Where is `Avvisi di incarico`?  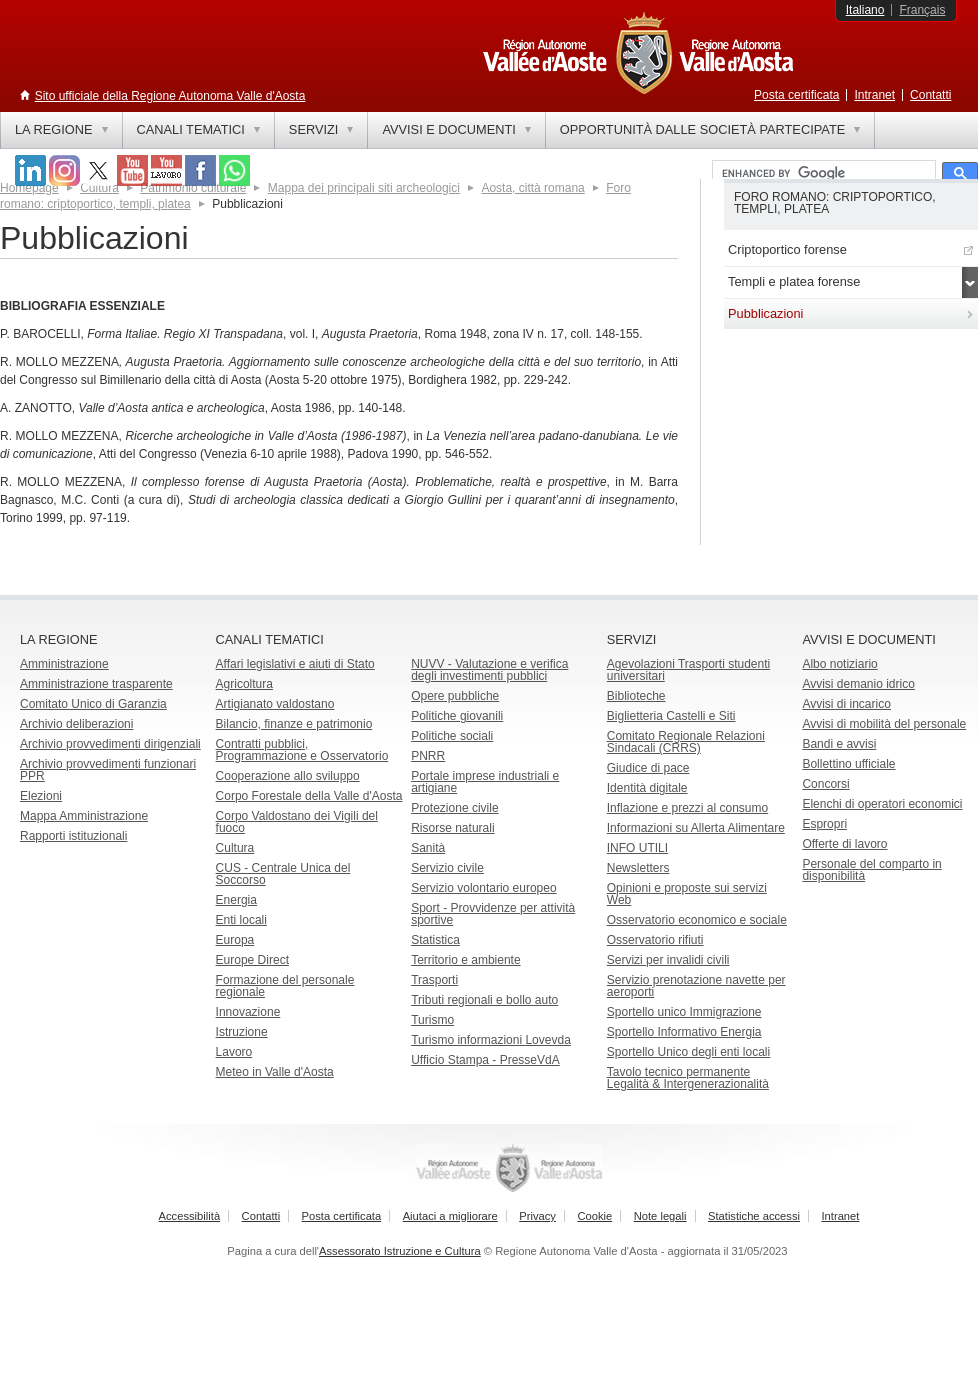
Avvisi di incarico is located at coordinates (846, 704).